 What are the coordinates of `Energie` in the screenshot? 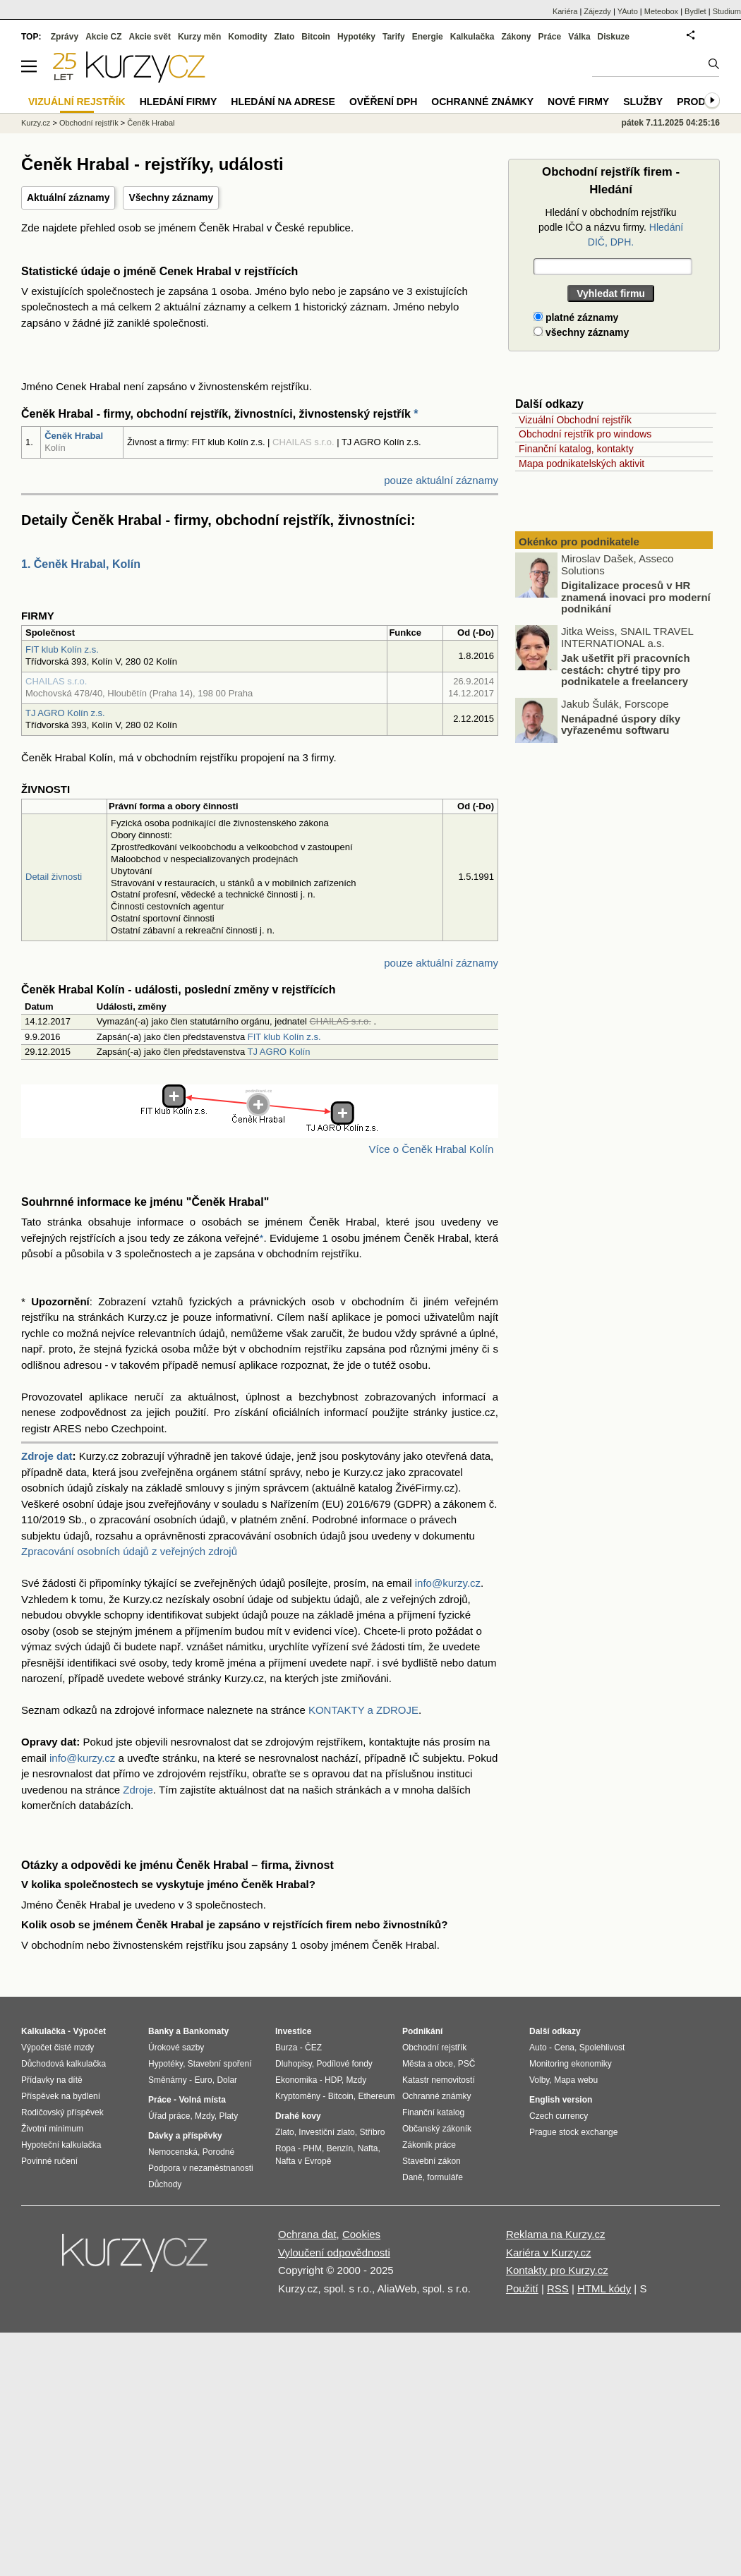 It's located at (427, 37).